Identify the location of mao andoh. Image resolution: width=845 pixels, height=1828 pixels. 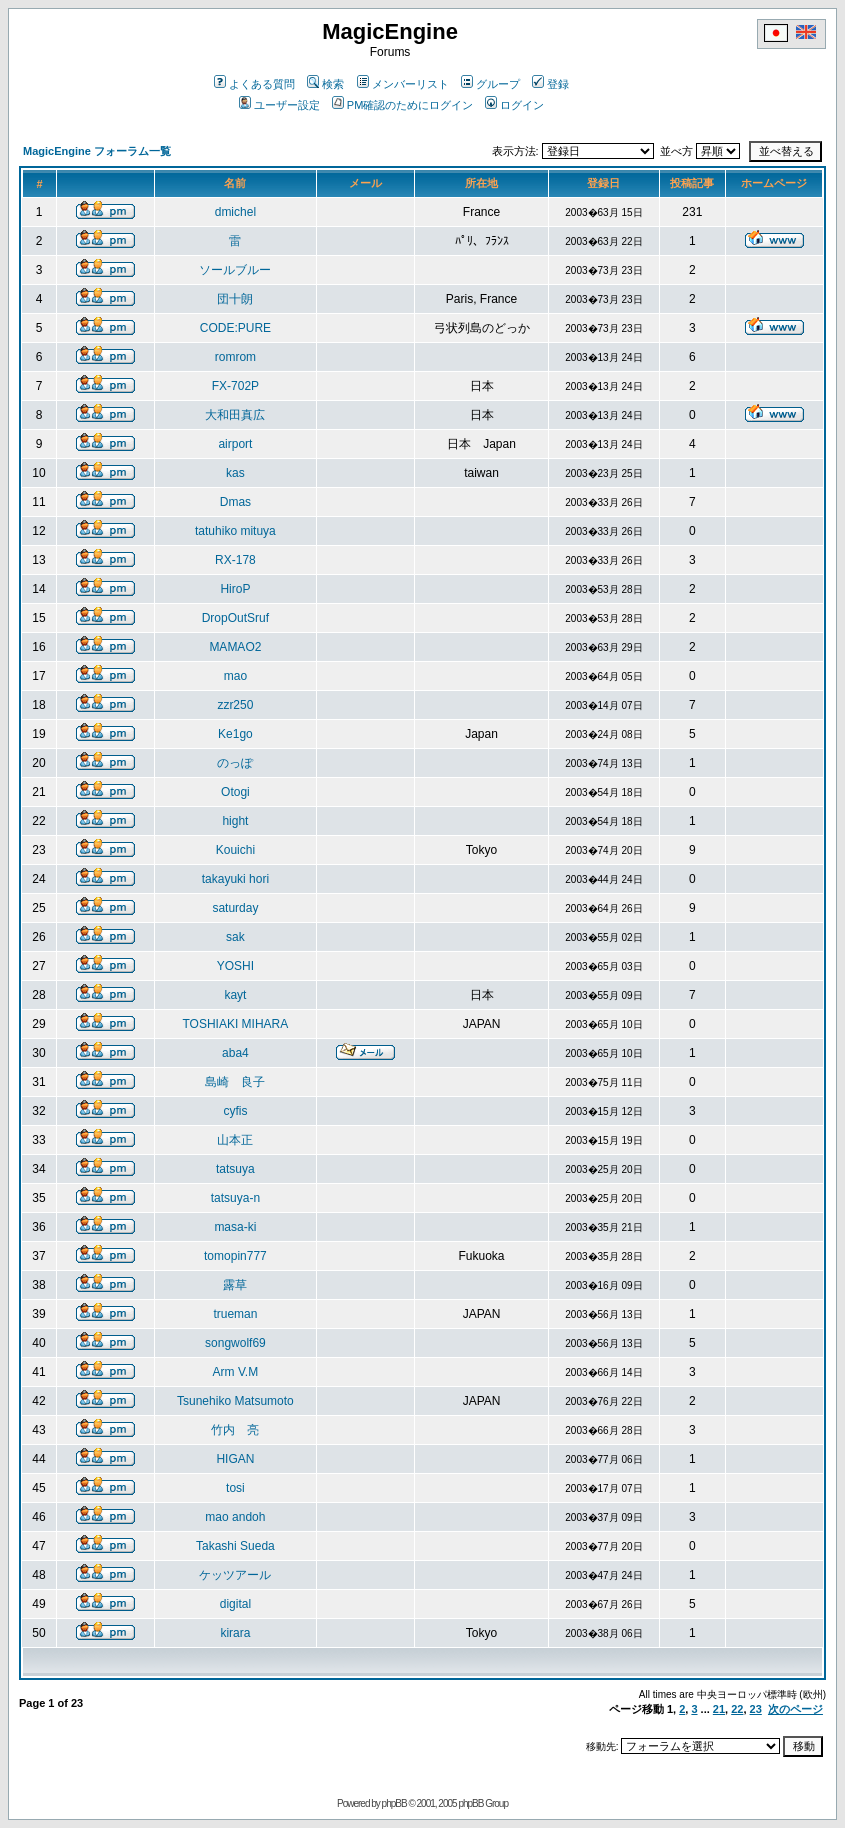
(235, 1517).